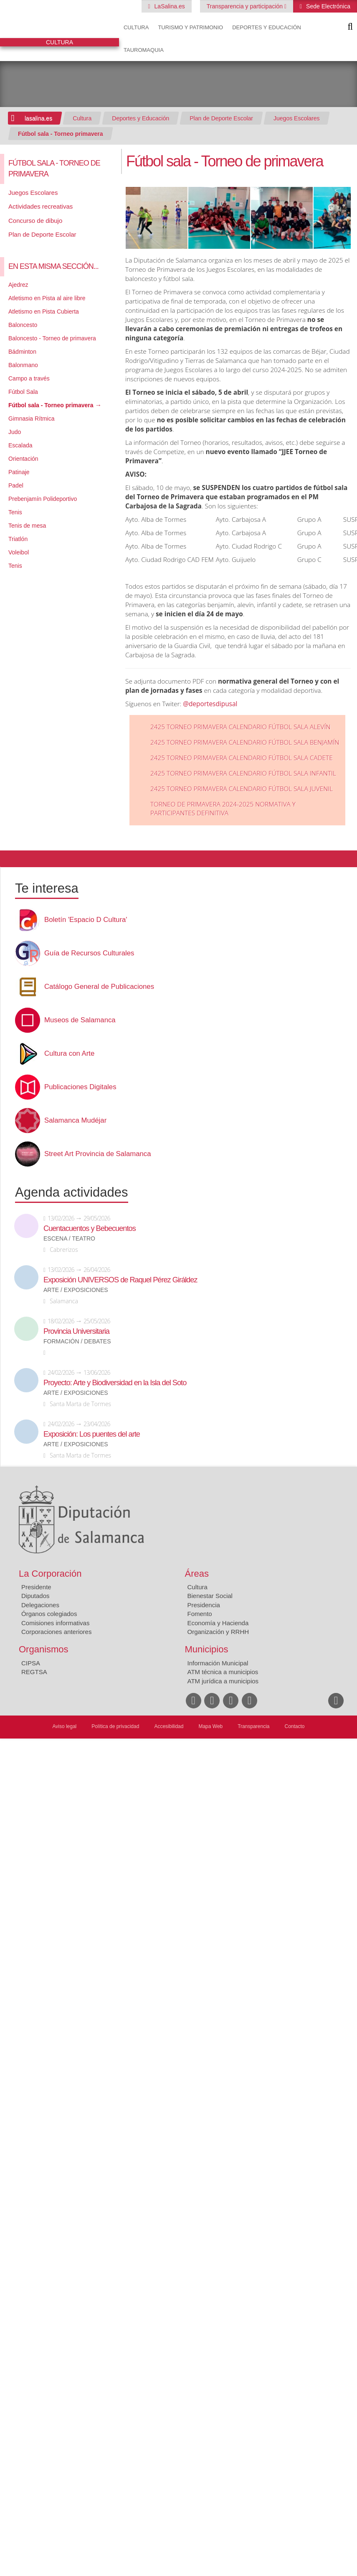 Image resolution: width=357 pixels, height=2576 pixels. What do you see at coordinates (210, 1595) in the screenshot?
I see `Bienestar Social` at bounding box center [210, 1595].